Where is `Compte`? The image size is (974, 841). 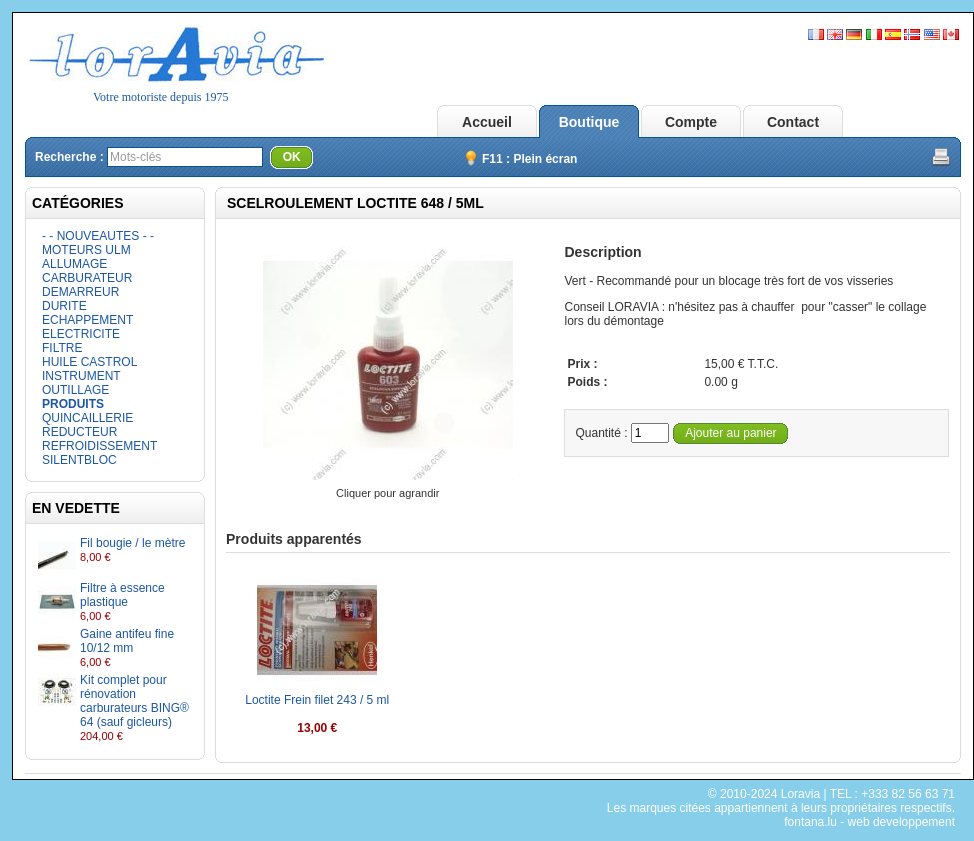
Compte is located at coordinates (691, 122).